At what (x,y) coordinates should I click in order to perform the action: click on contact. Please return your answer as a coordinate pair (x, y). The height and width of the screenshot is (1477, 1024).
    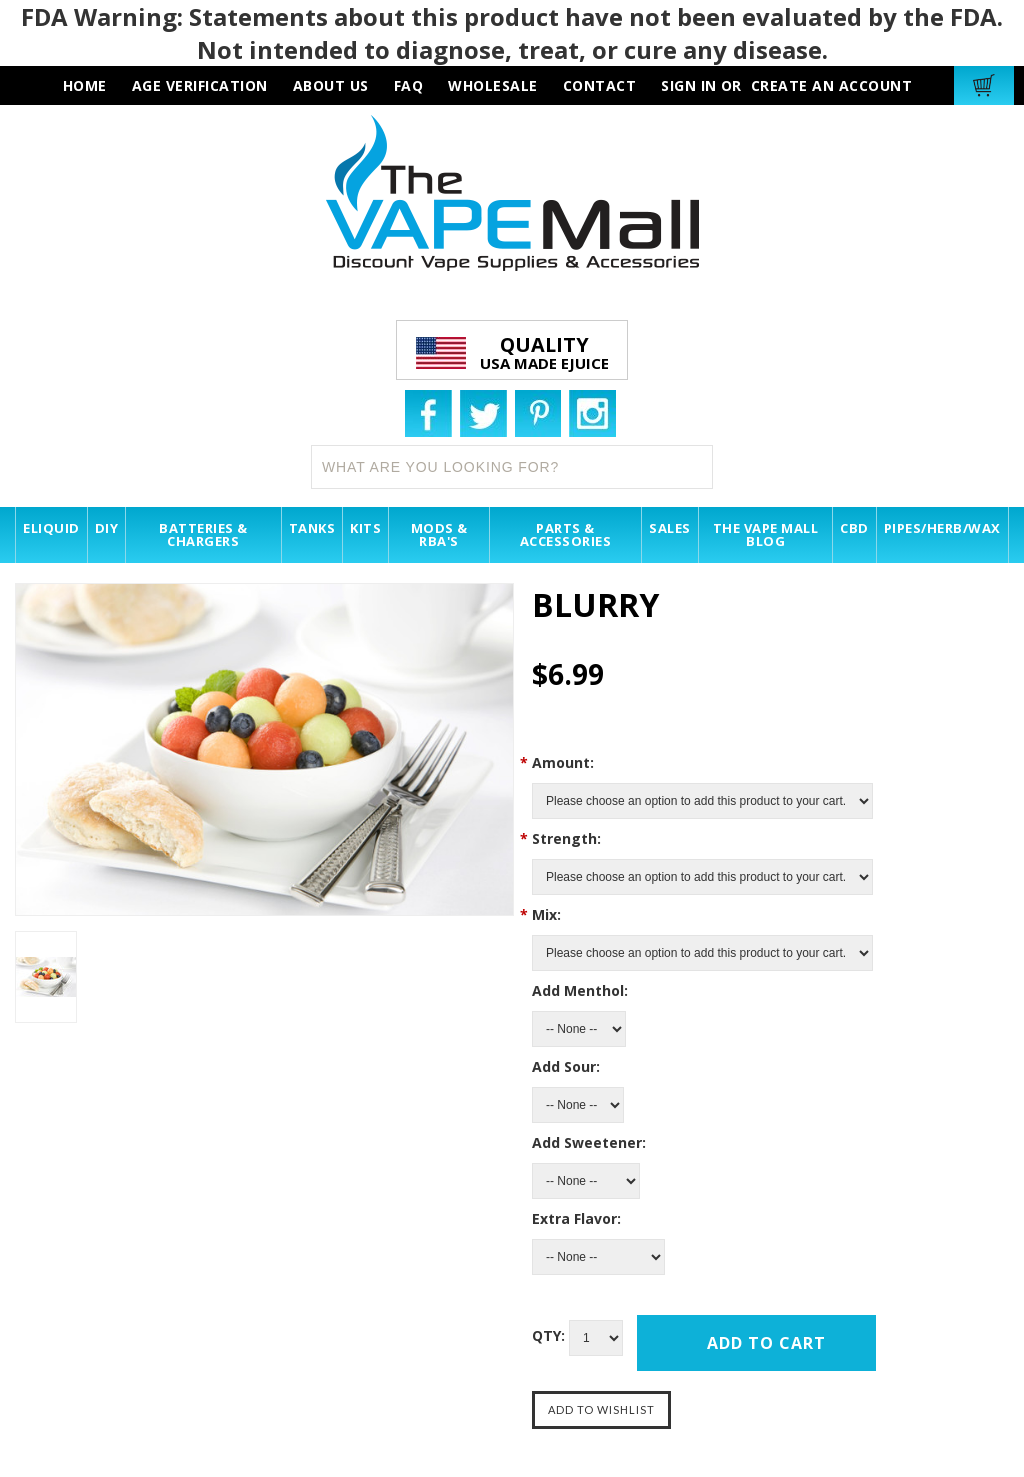
    Looking at the image, I should click on (600, 85).